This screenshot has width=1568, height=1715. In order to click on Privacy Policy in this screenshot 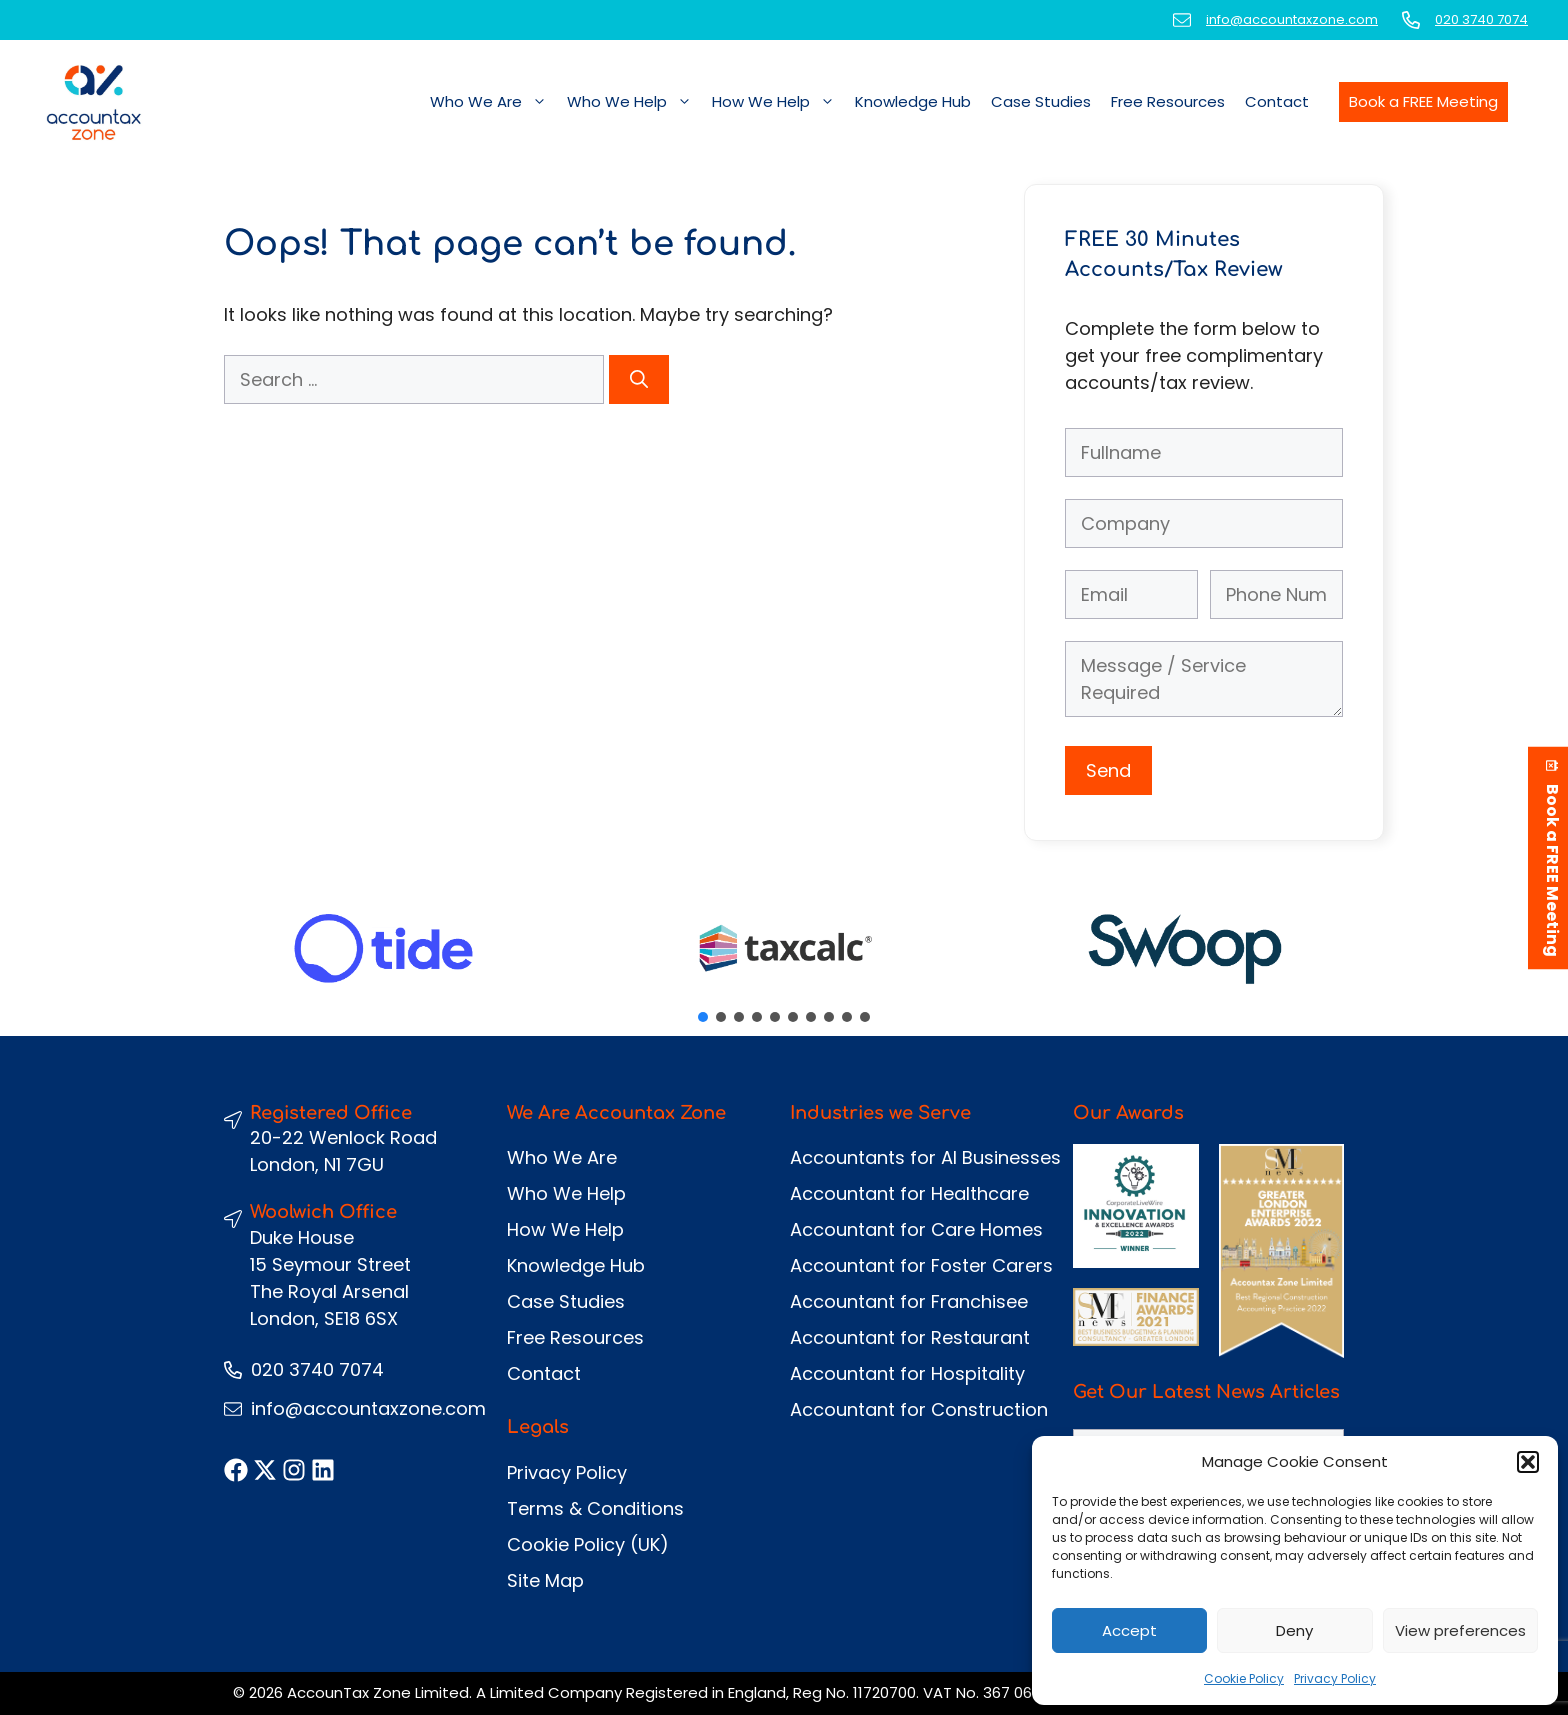, I will do `click(1335, 1678)`.